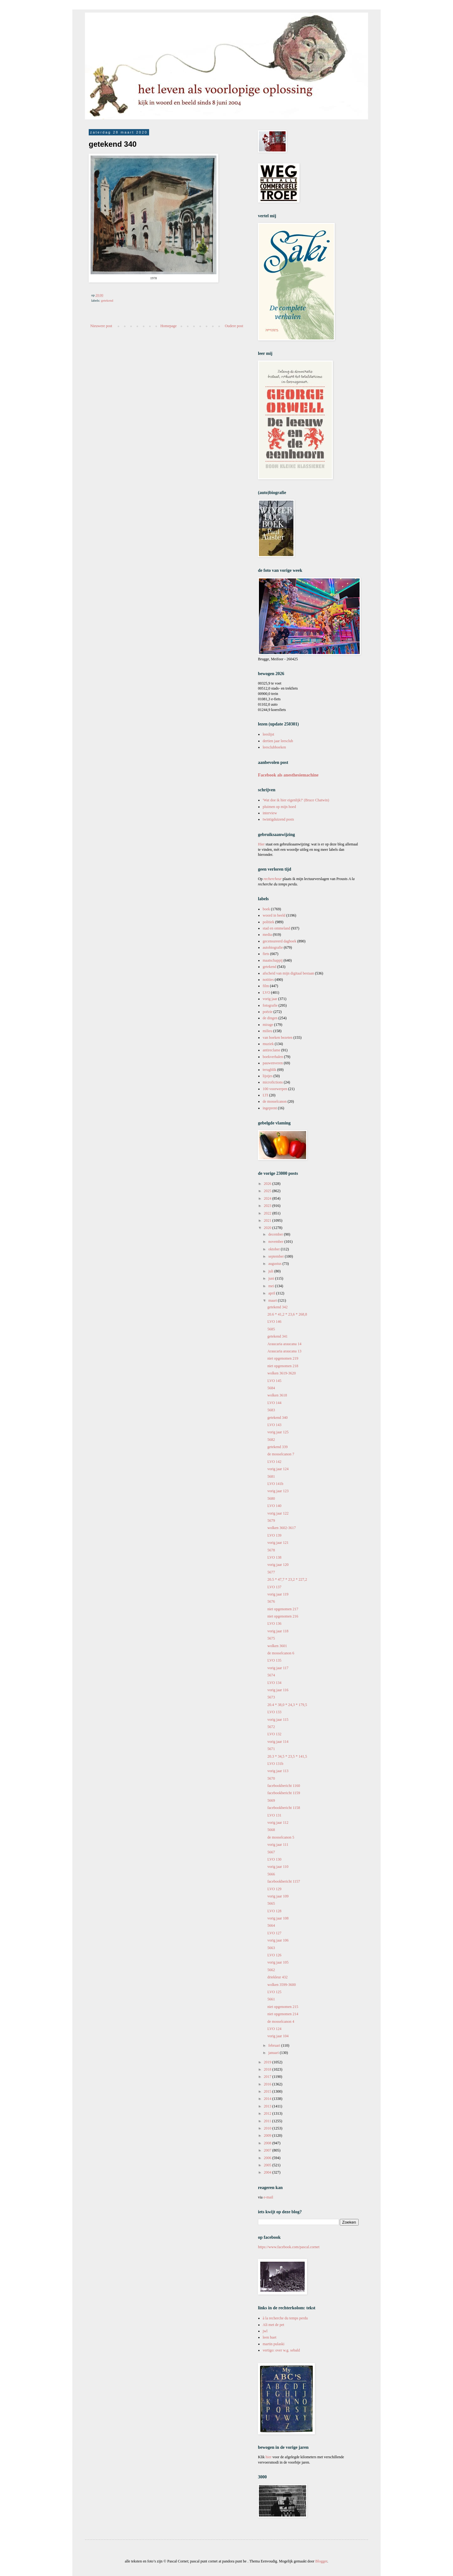  I want to click on leesclubboeken, so click(274, 747).